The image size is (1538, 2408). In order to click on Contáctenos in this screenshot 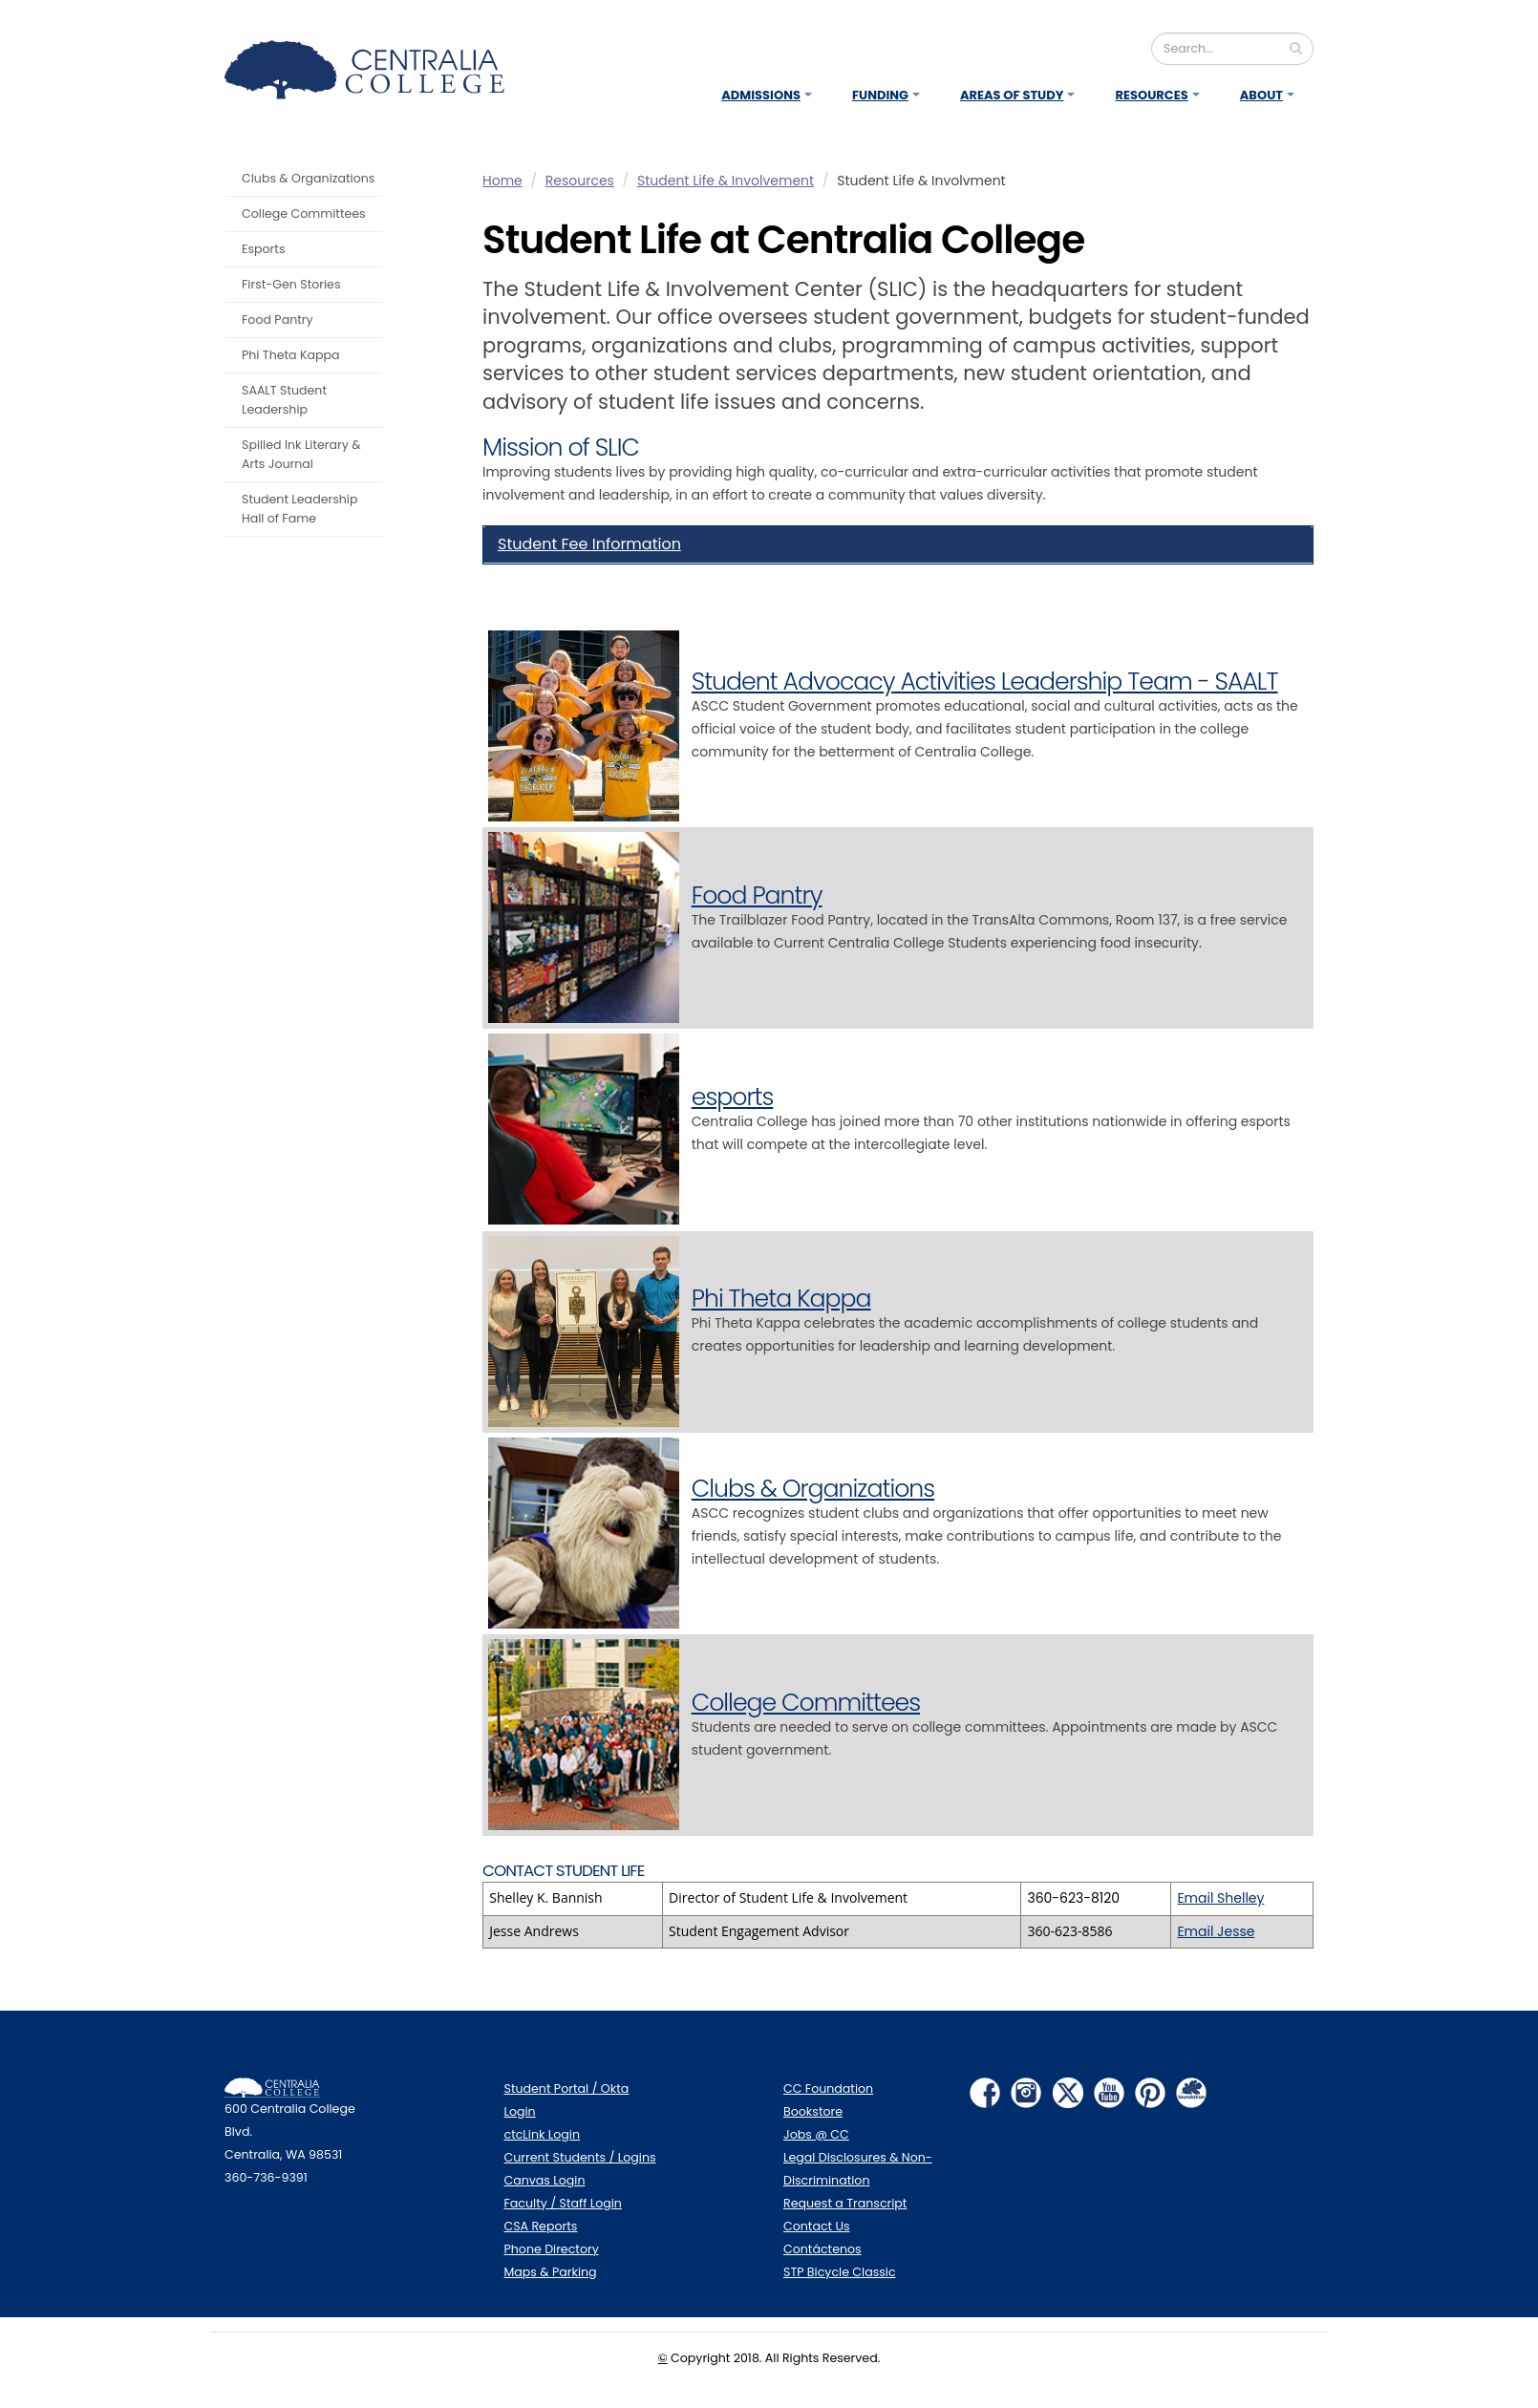, I will do `click(822, 2249)`.